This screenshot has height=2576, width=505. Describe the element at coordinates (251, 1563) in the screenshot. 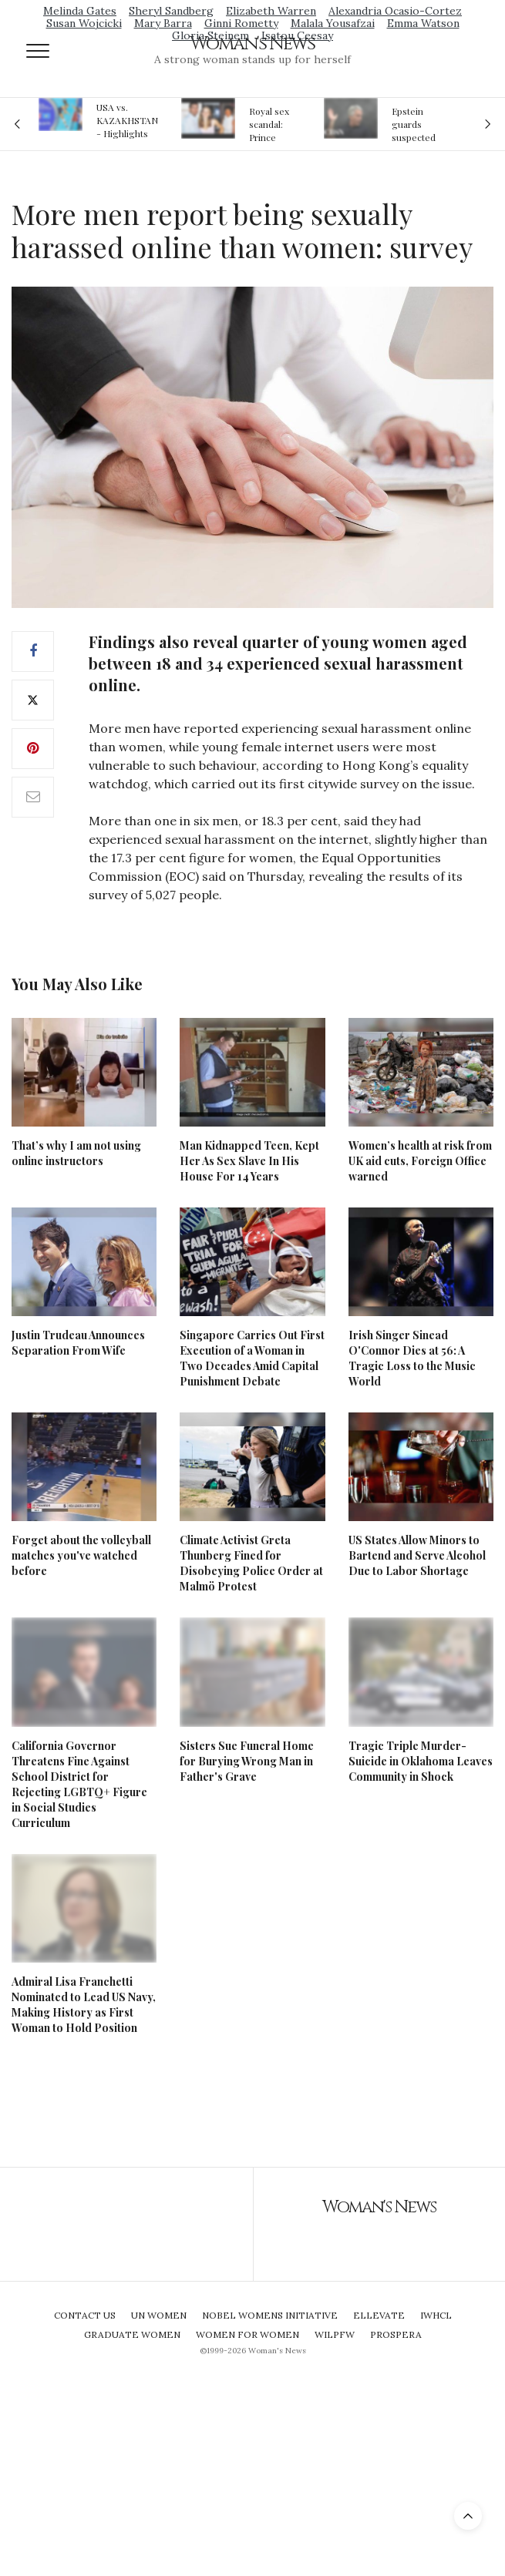

I see `Climate Activist Greta Thunberg Fined for Disobeying Police Order at Malmö Protest` at that location.